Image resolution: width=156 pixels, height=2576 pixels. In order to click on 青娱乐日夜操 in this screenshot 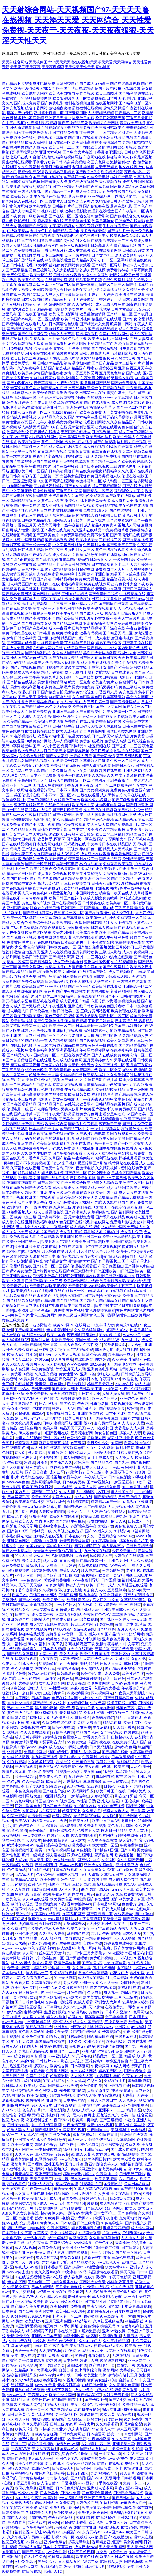, I will do `click(68, 2385)`.